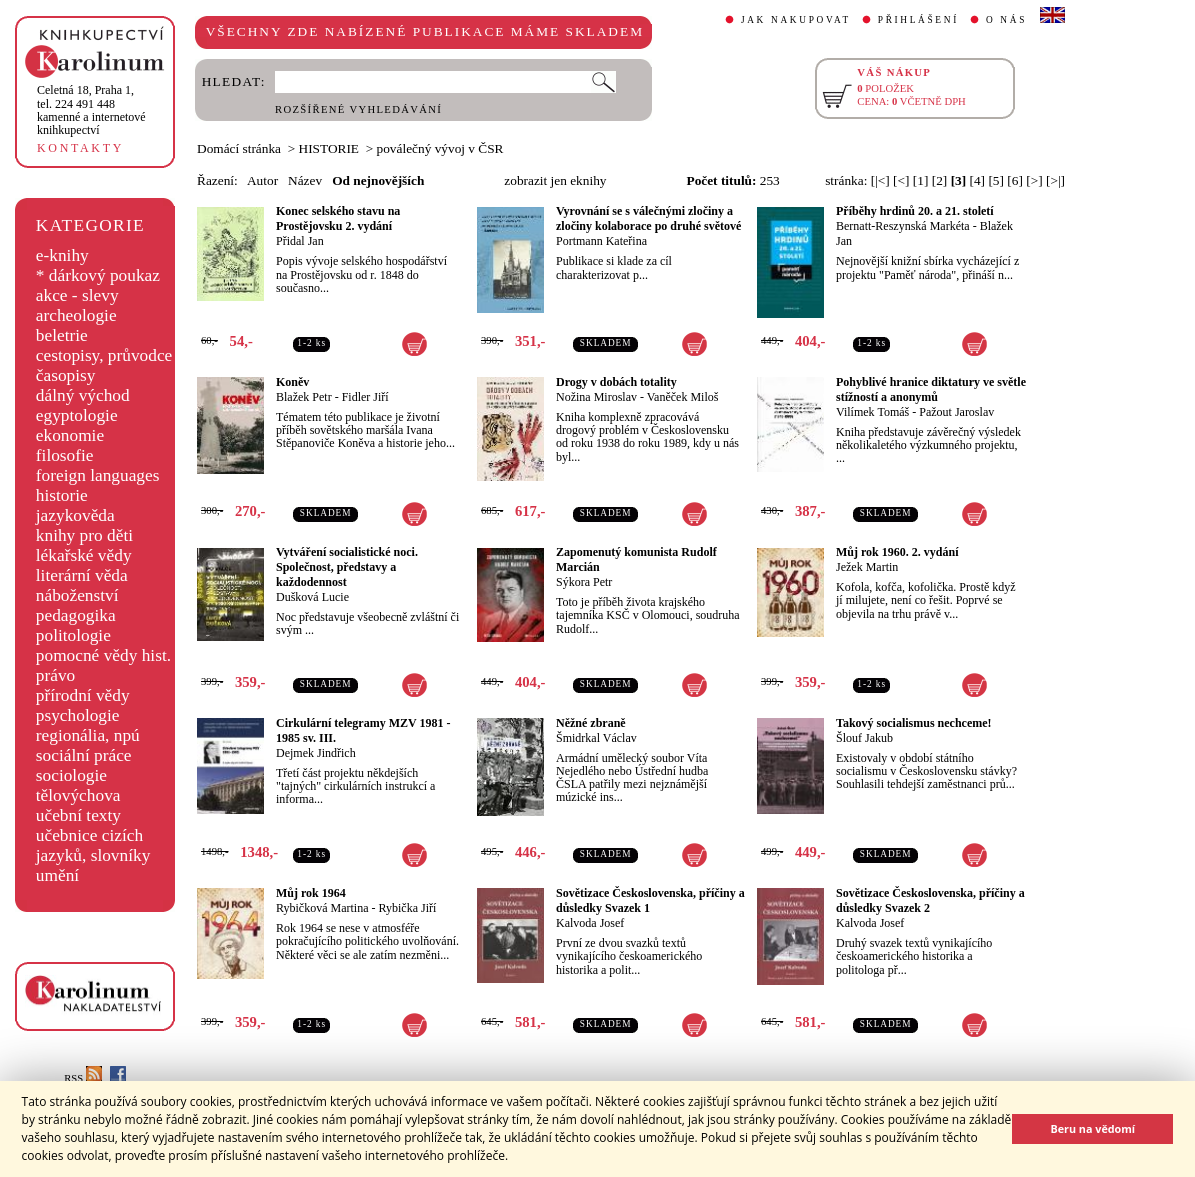  I want to click on [6], so click(1015, 180).